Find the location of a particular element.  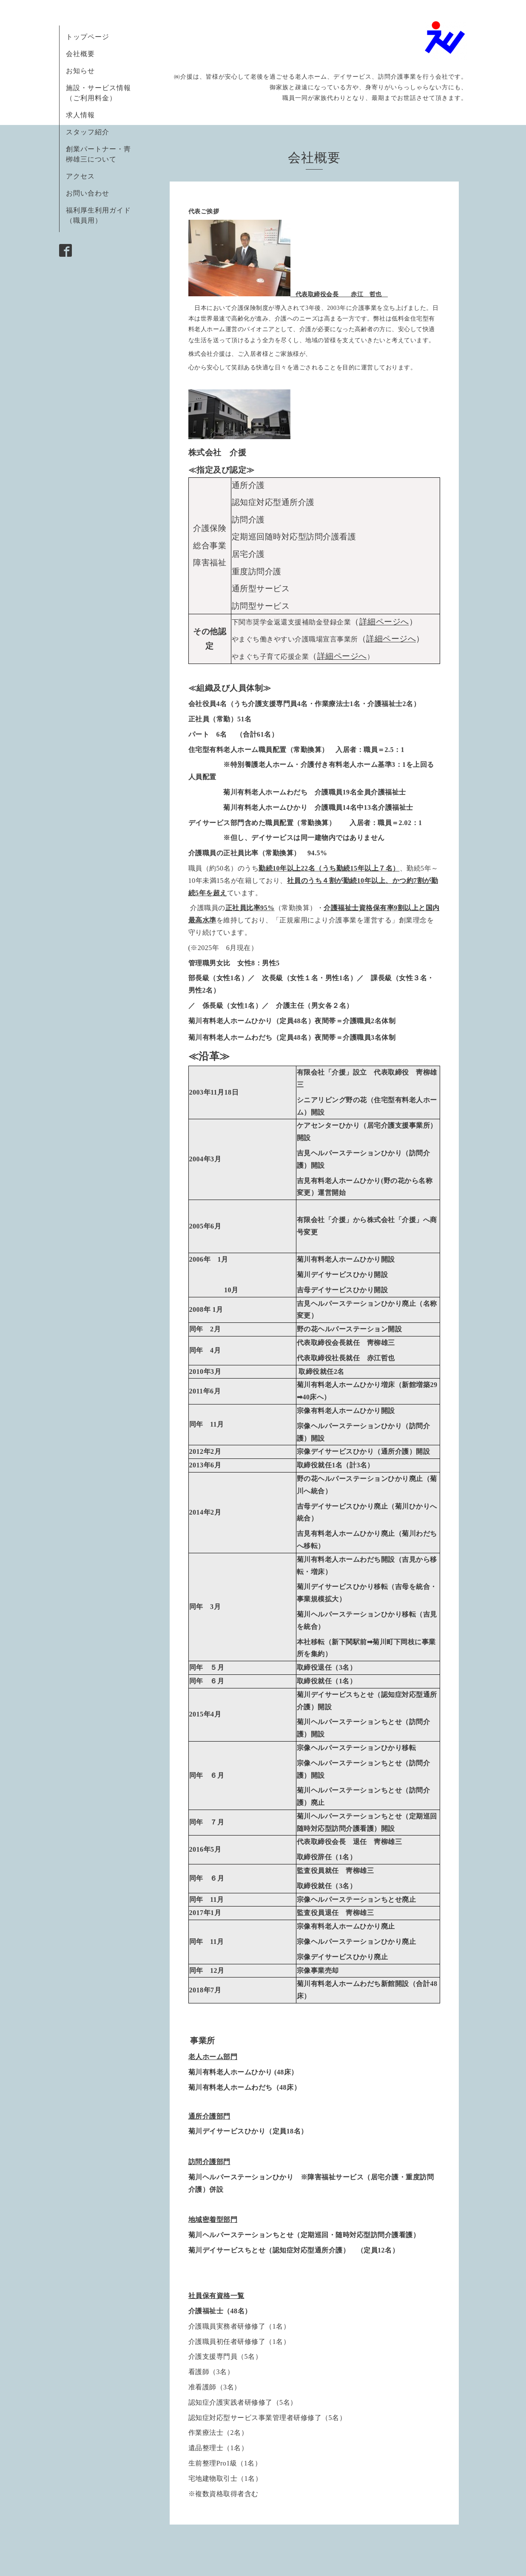

求人情報 is located at coordinates (80, 115).